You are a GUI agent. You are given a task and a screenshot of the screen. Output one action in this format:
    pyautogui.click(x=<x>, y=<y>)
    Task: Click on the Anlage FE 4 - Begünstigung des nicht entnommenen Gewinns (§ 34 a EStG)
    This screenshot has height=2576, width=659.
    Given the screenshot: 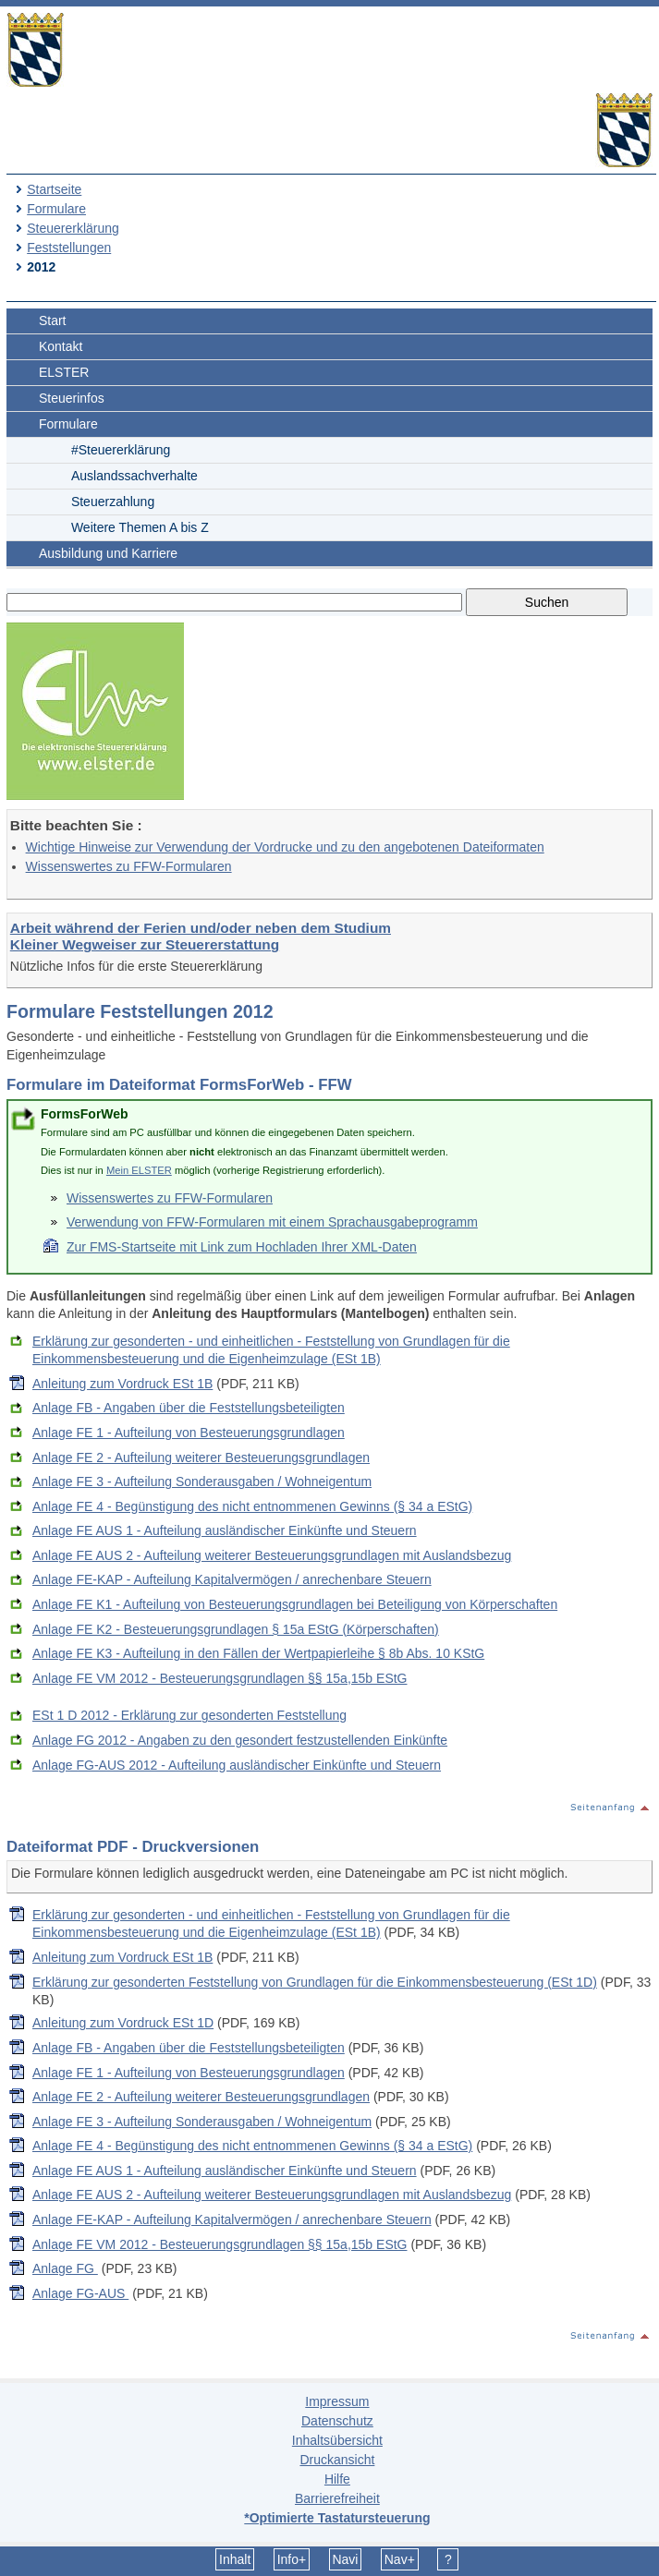 What is the action you would take?
    pyautogui.click(x=252, y=1506)
    